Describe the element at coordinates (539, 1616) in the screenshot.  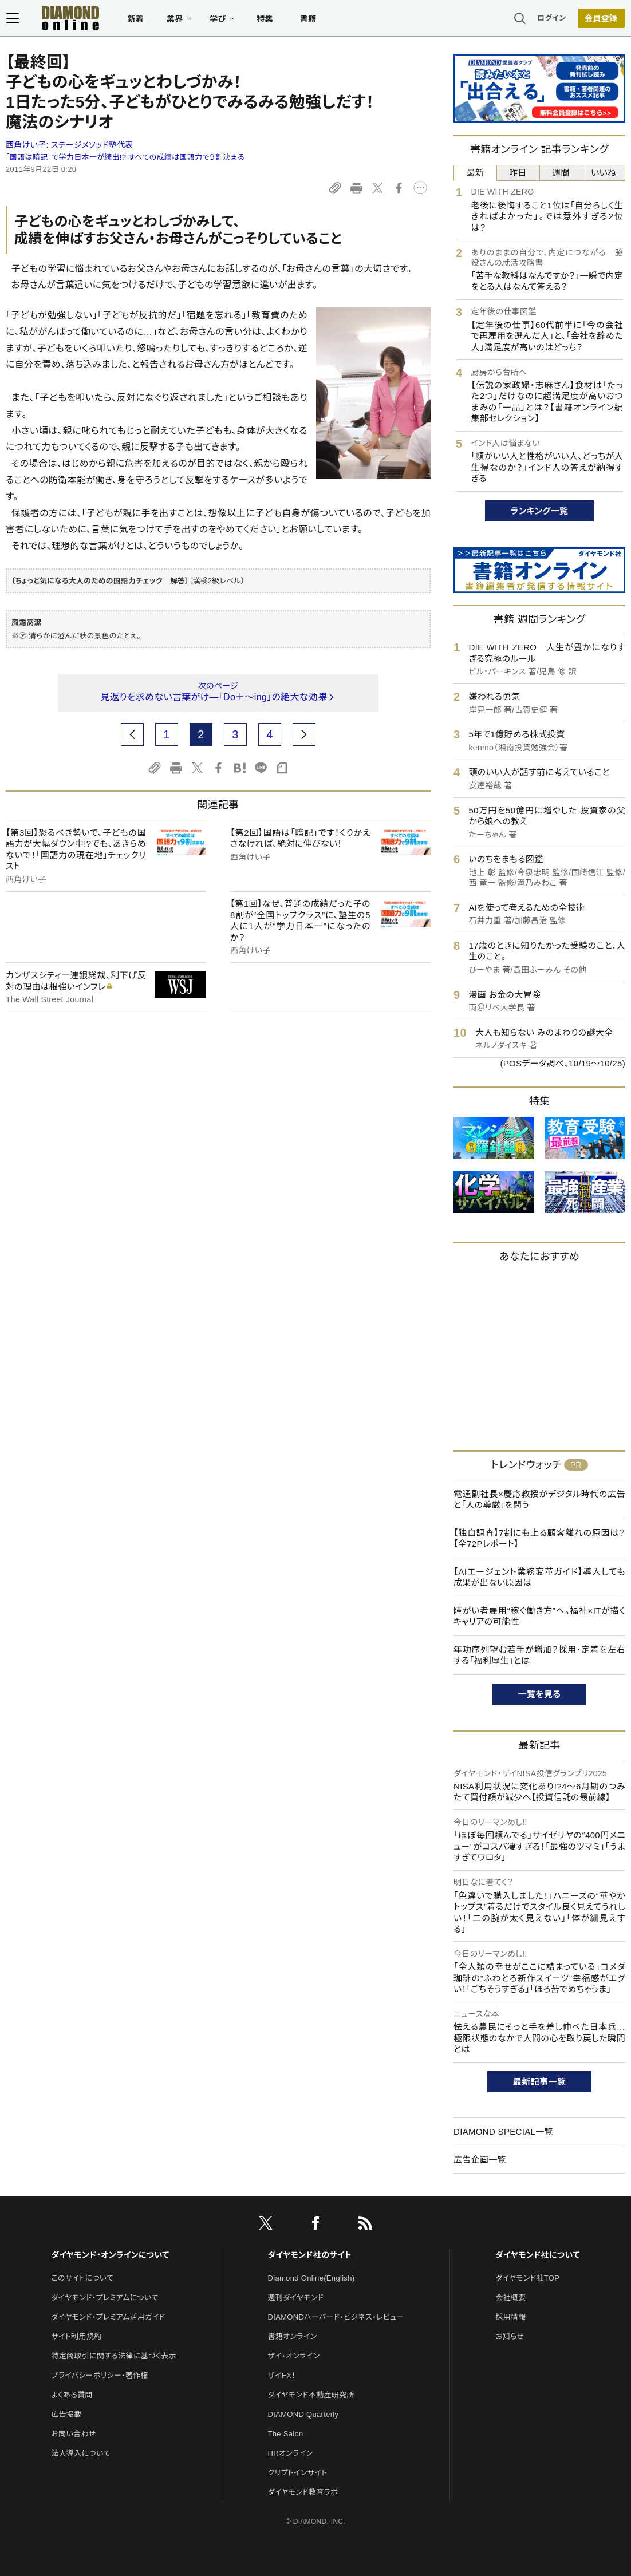
I see `障がい者雇用“稼ぐ働き方”へ。福祉×ITが描くキャリアの可能性` at that location.